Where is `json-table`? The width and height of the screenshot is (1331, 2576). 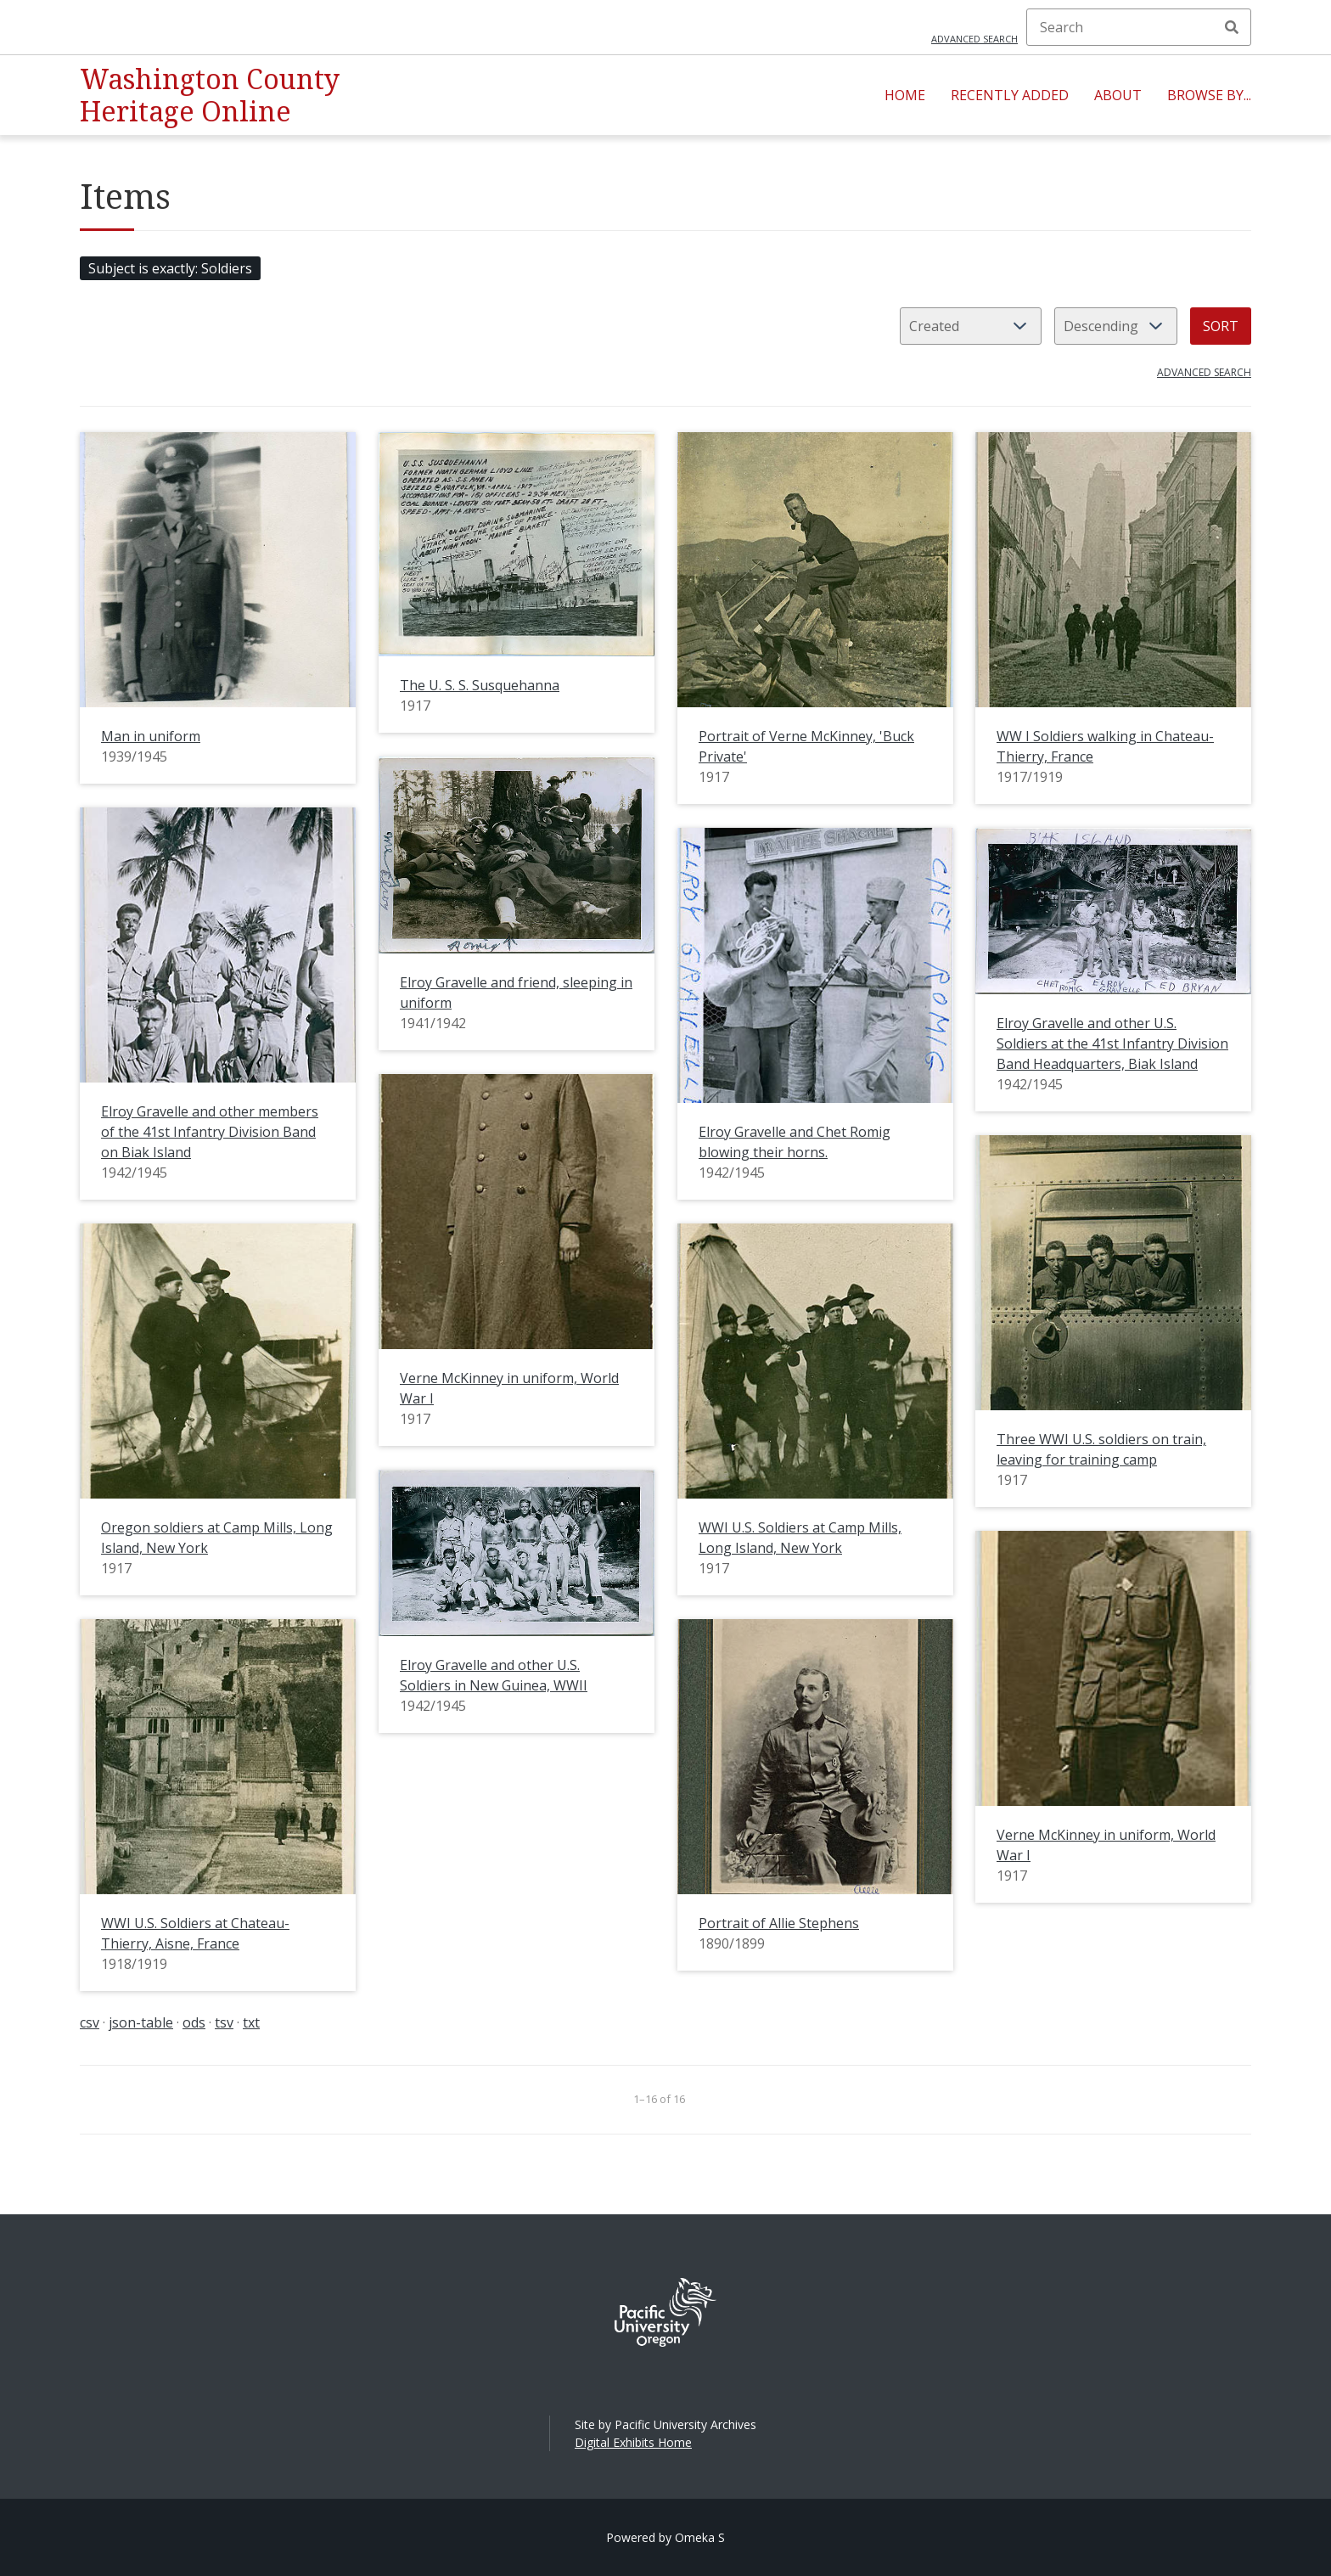 json-table is located at coordinates (141, 2022).